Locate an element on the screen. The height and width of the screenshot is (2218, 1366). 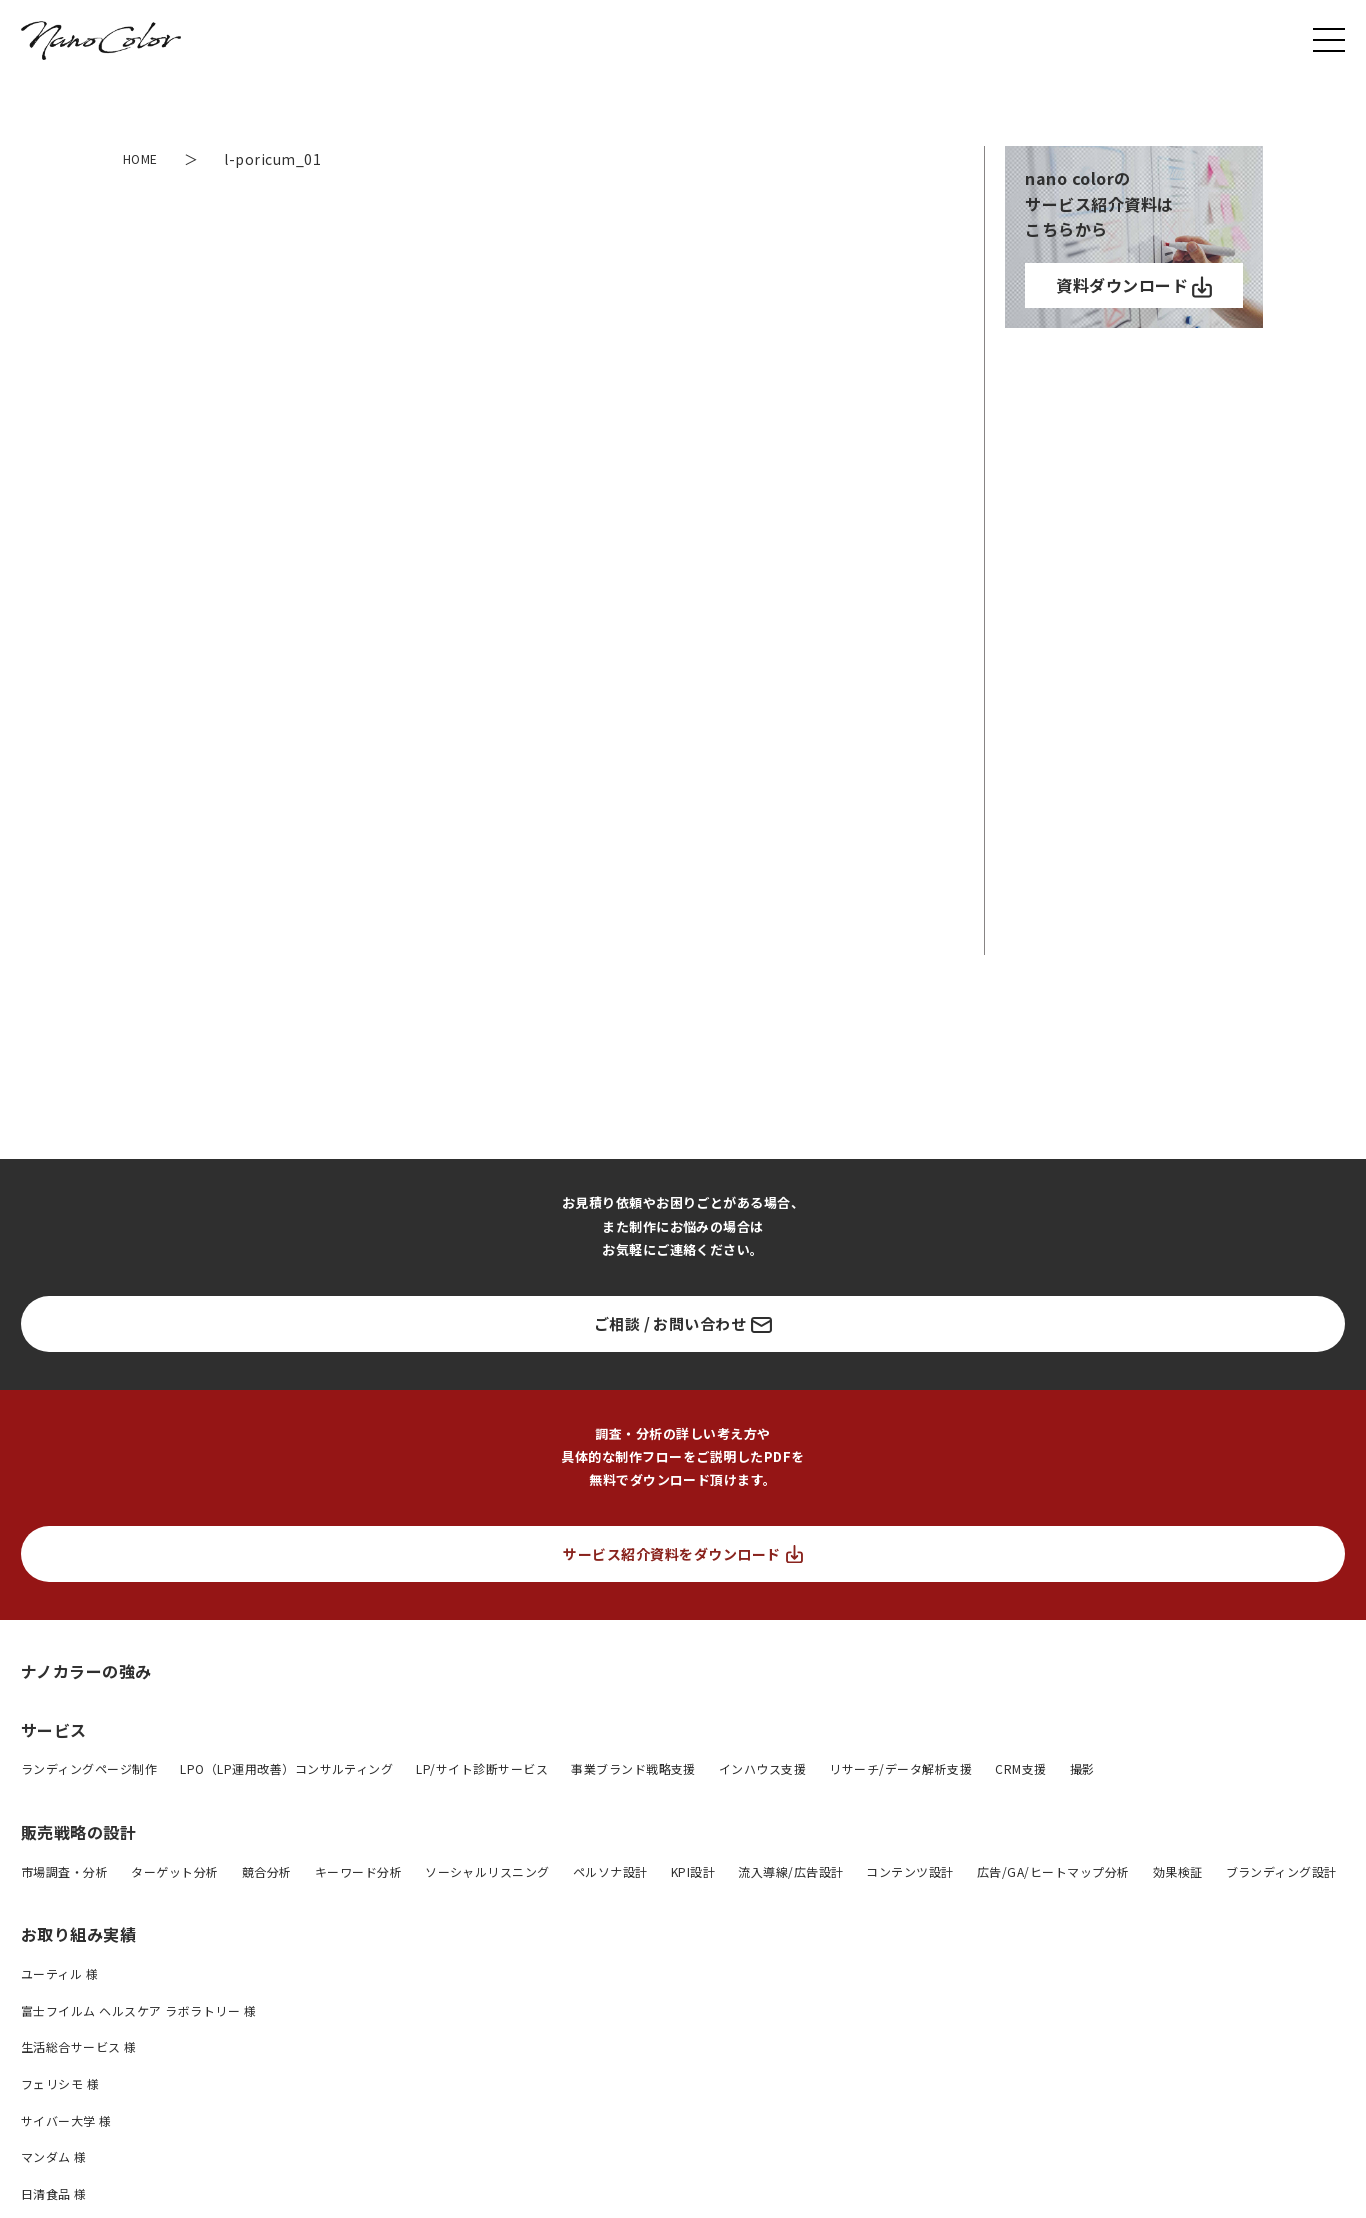
ユーティル 様 is located at coordinates (59, 1973).